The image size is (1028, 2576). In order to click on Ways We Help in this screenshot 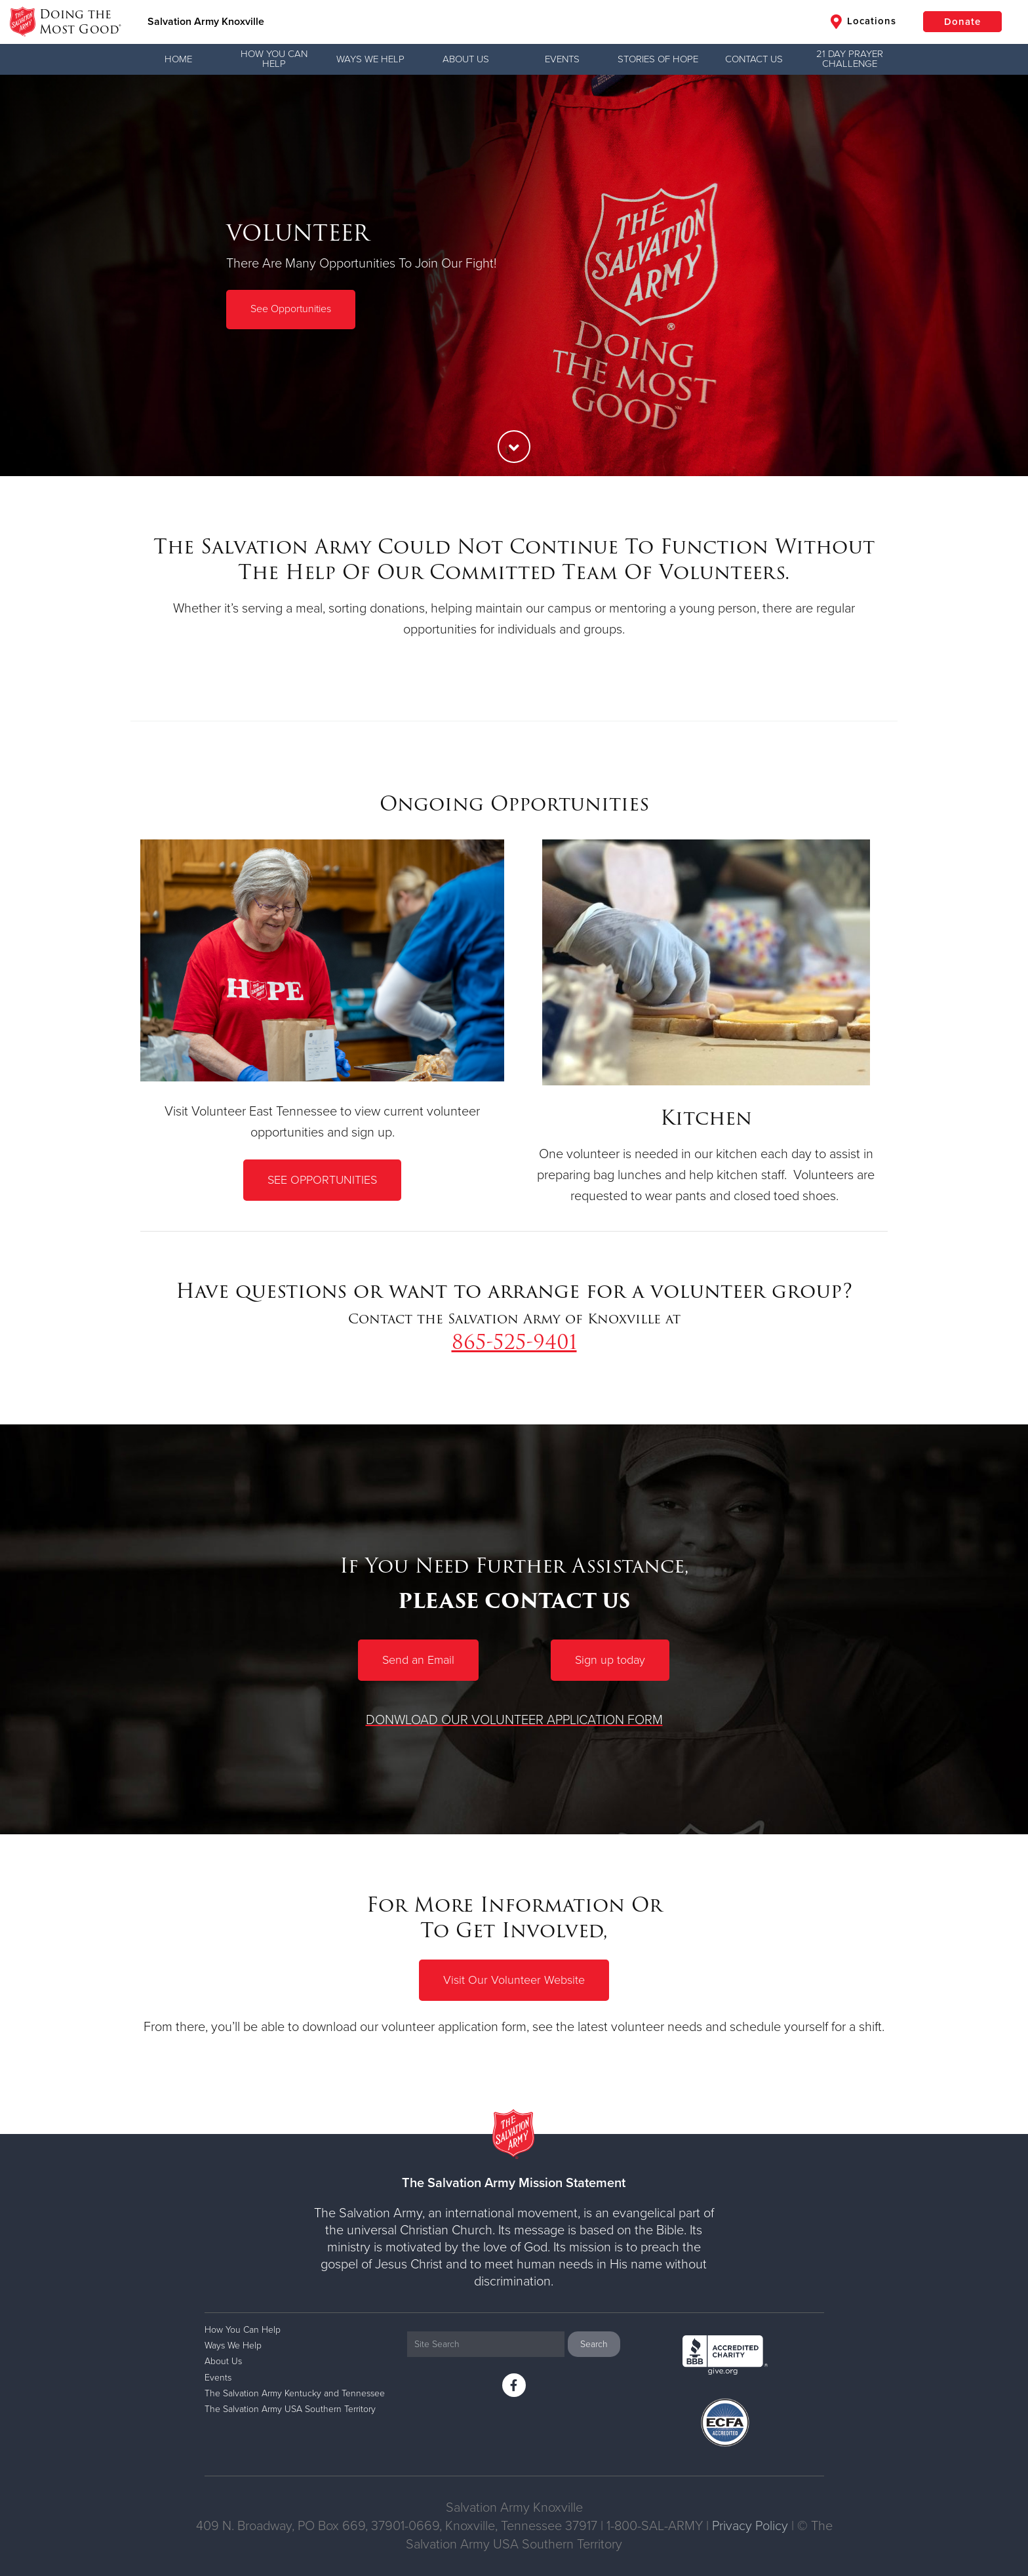, I will do `click(370, 59)`.